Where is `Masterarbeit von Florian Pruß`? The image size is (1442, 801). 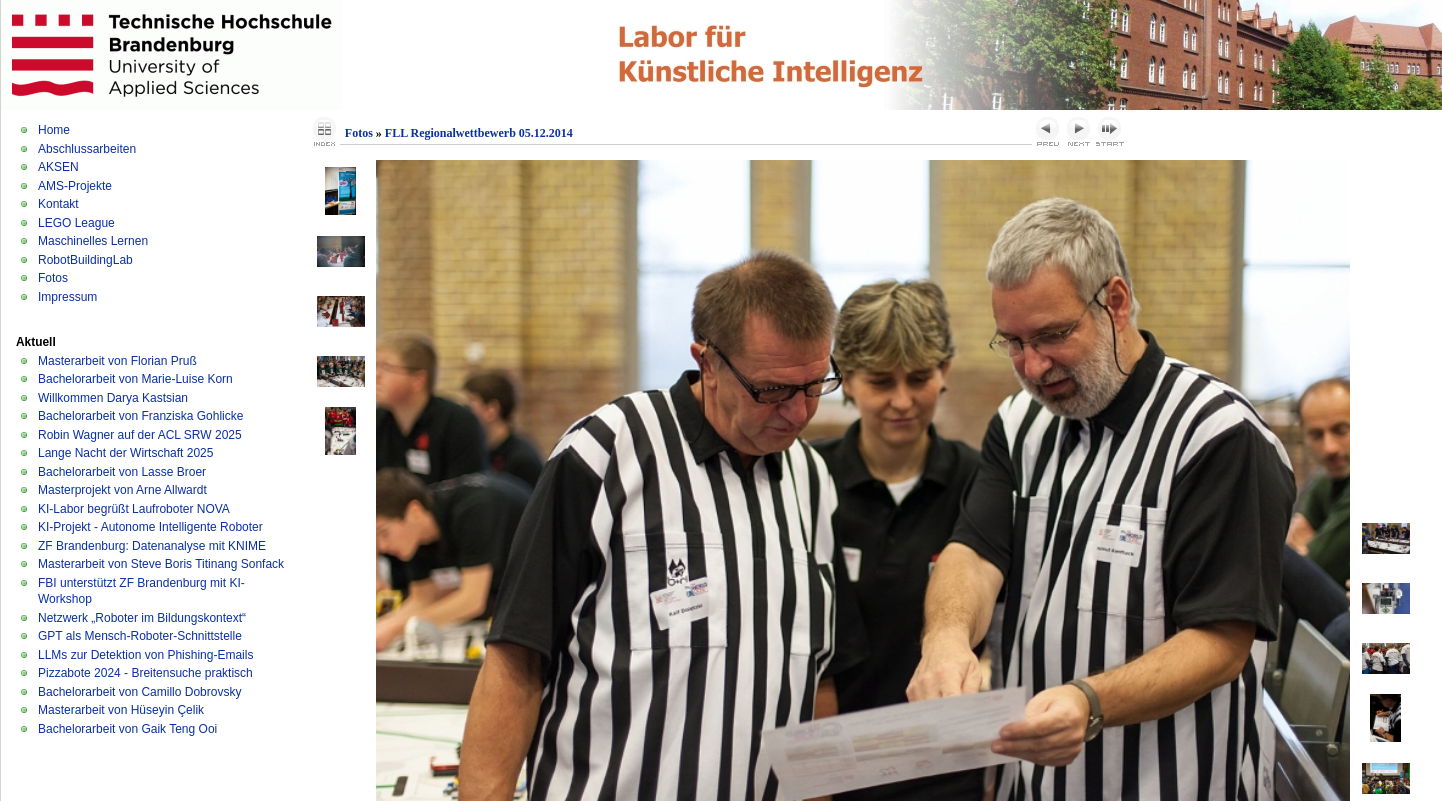
Masterarbeit von Florian Pruß is located at coordinates (117, 361).